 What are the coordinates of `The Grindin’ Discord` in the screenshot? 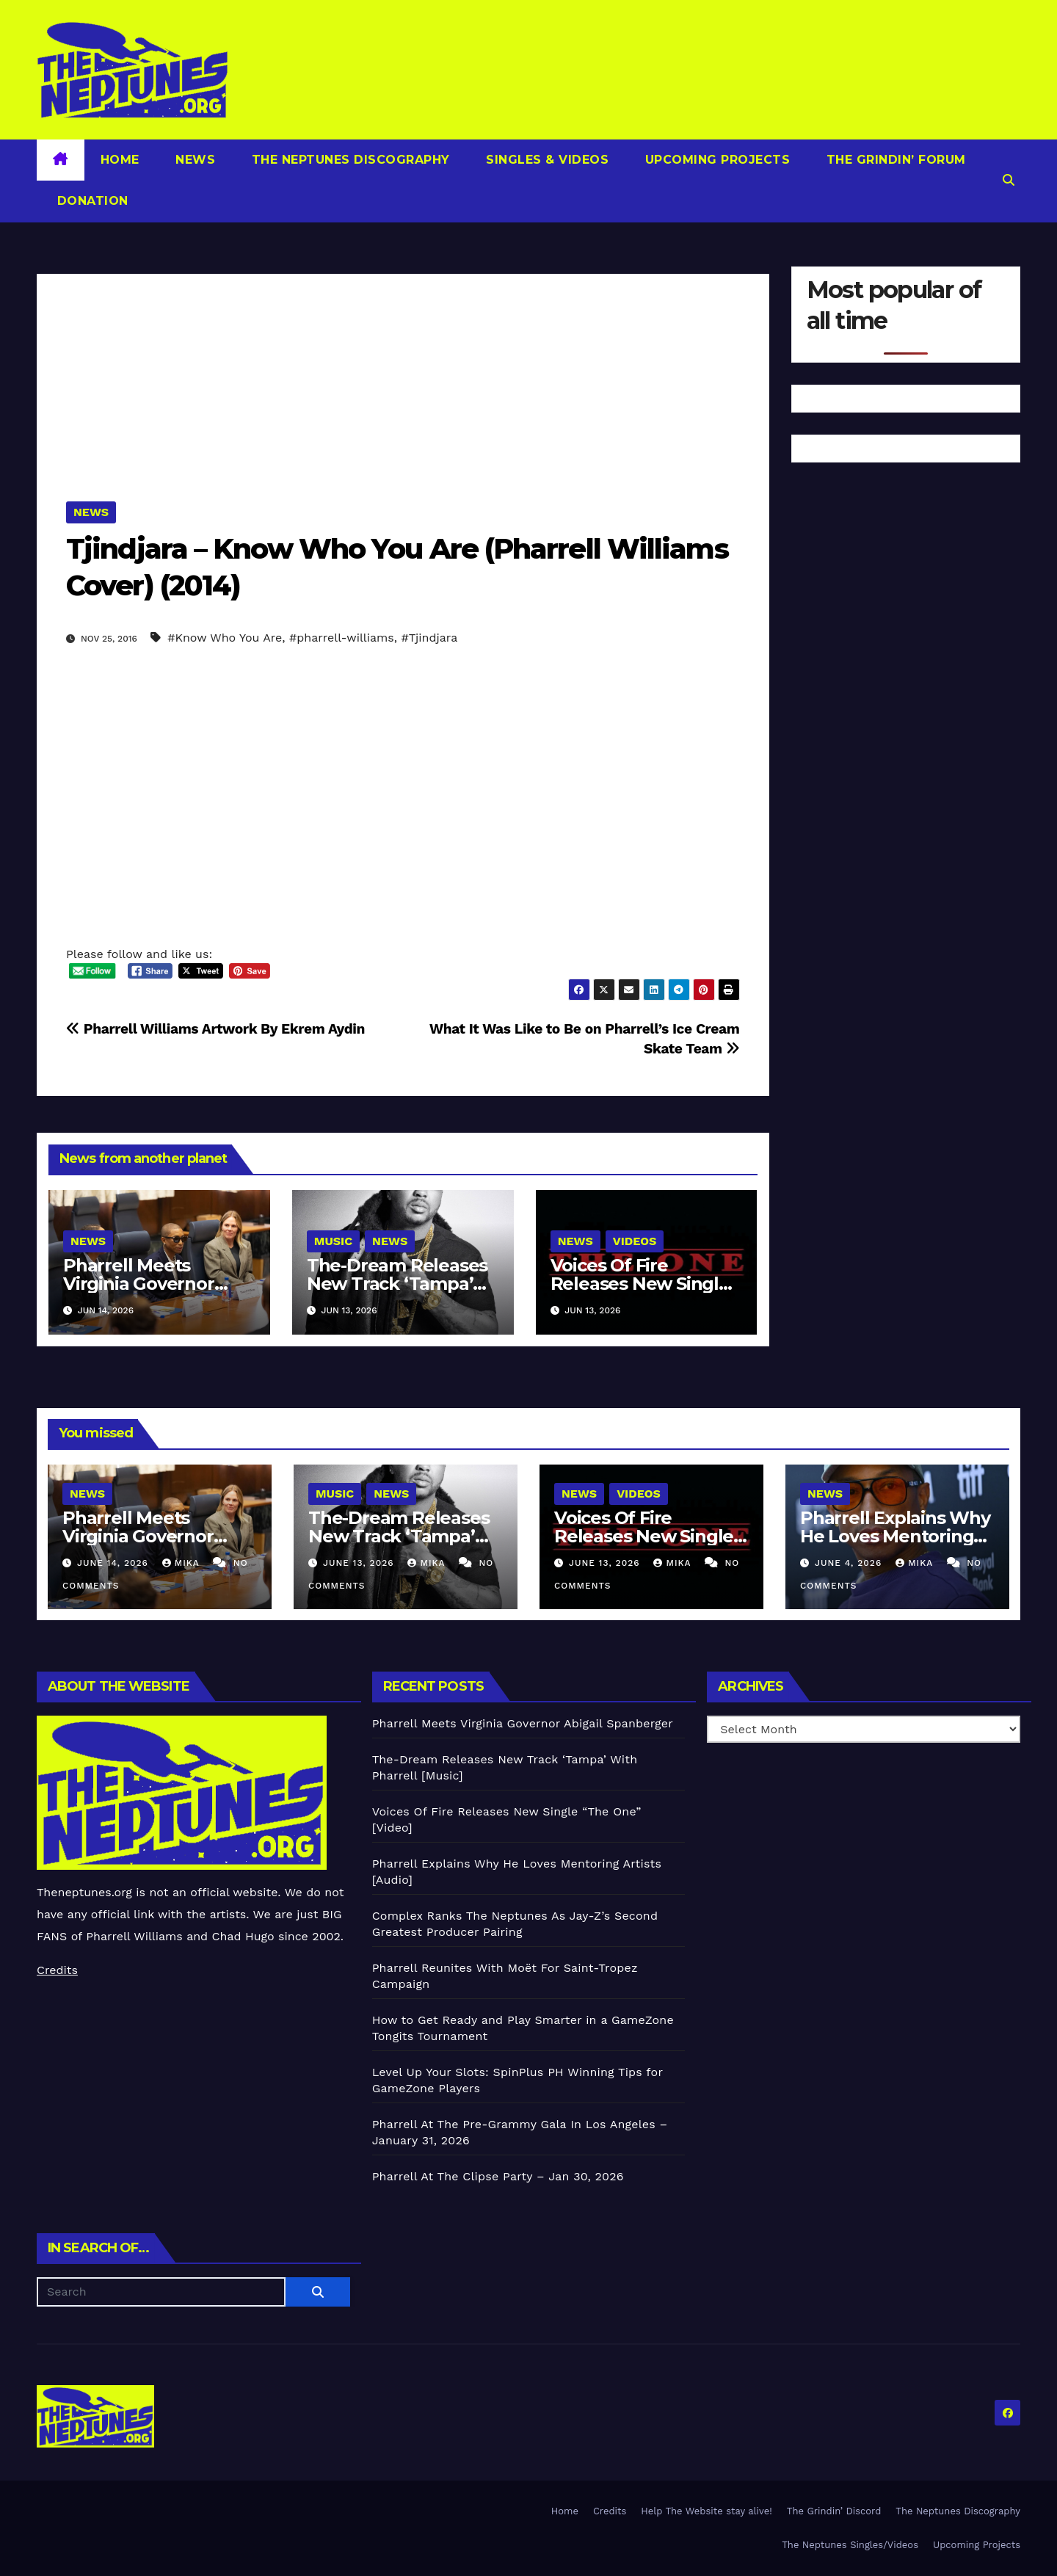 It's located at (834, 2511).